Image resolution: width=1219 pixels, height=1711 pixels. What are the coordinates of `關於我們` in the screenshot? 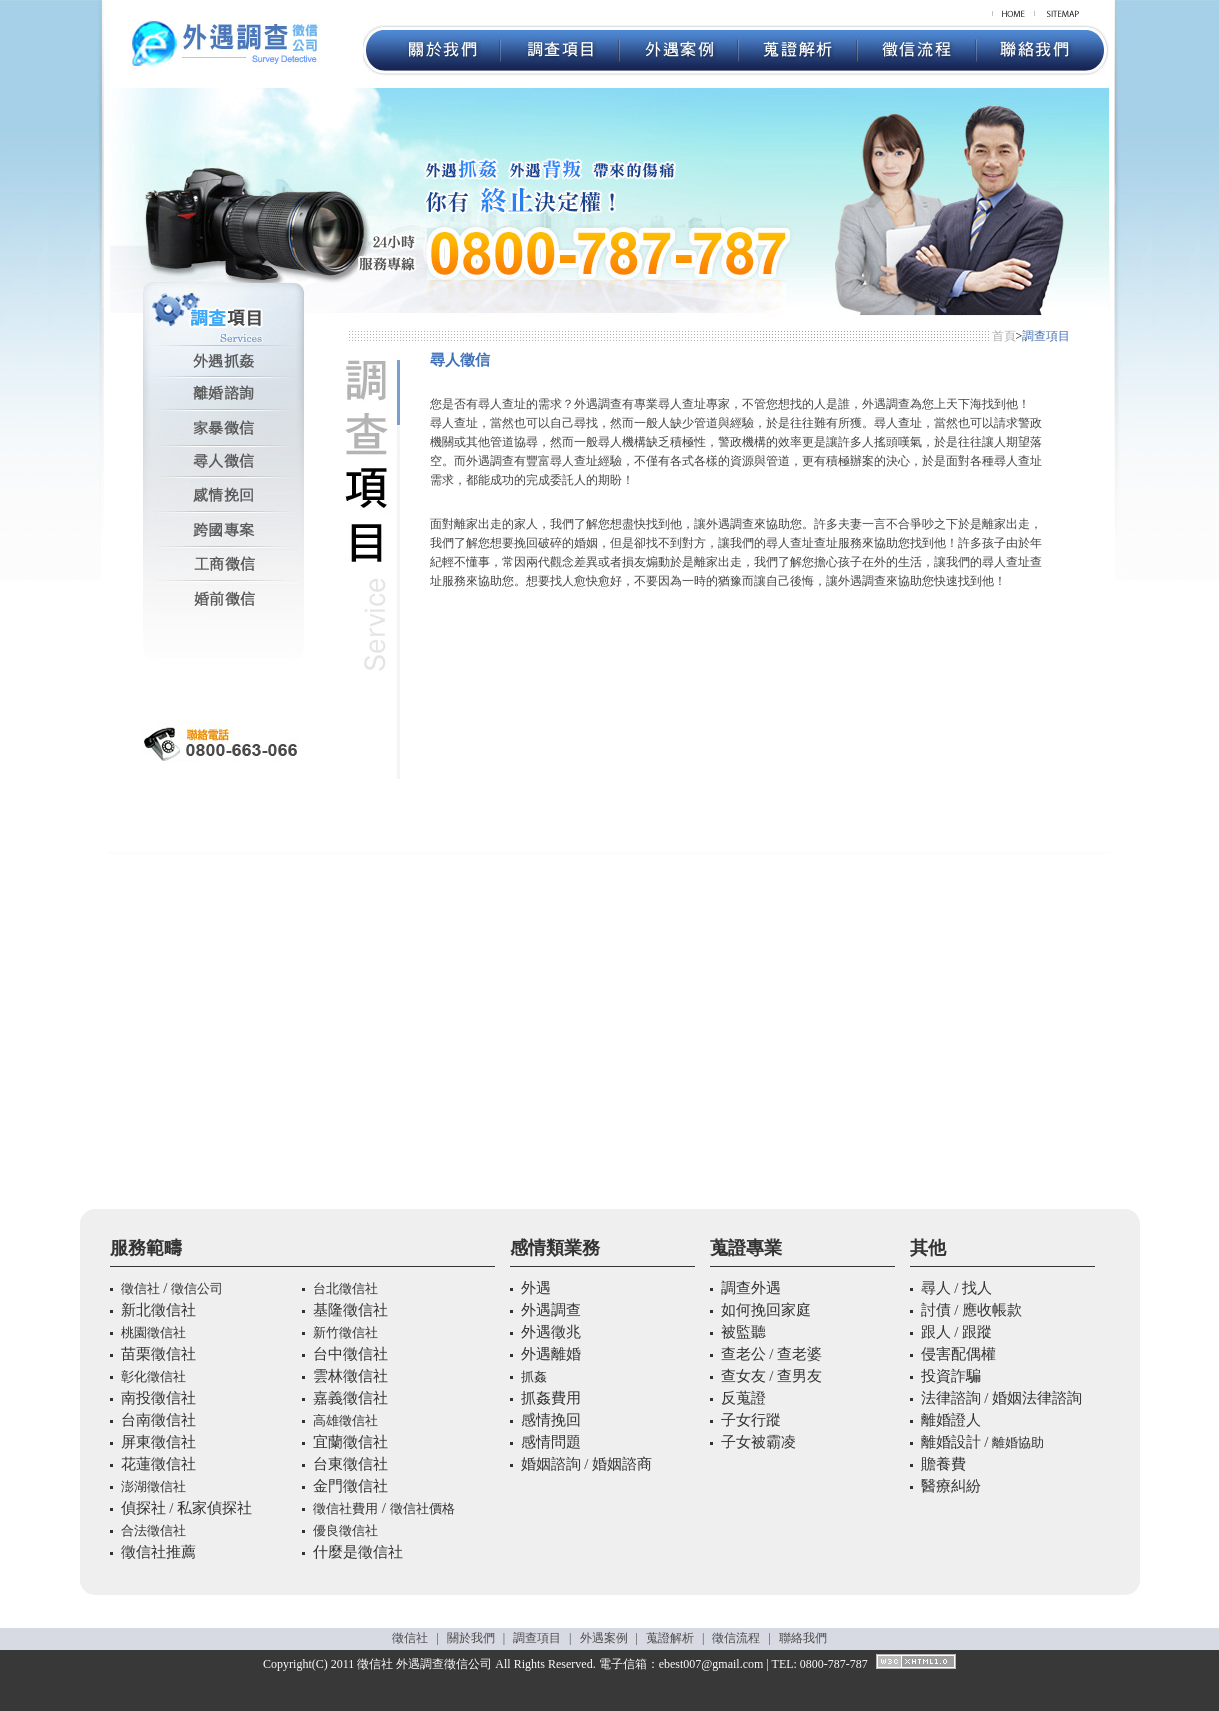 It's located at (471, 1638).